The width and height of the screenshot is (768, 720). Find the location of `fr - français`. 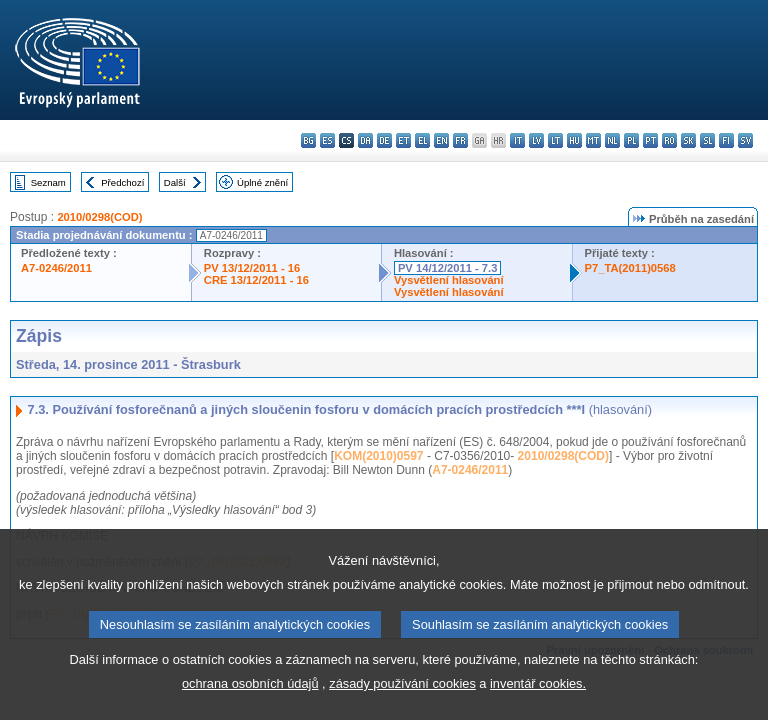

fr - français is located at coordinates (460, 140).